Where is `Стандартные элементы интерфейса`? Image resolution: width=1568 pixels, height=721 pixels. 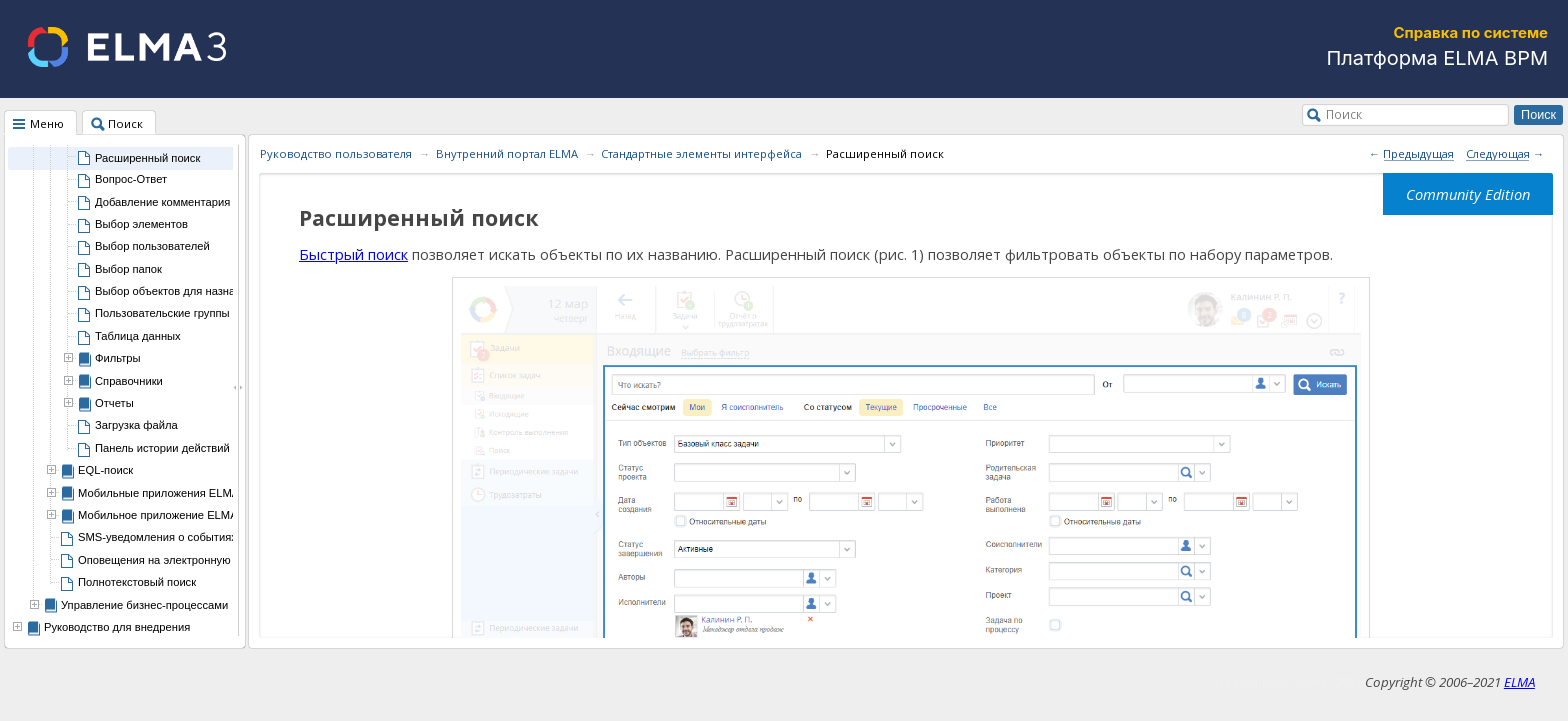 Стандартные элементы интерфейса is located at coordinates (701, 153).